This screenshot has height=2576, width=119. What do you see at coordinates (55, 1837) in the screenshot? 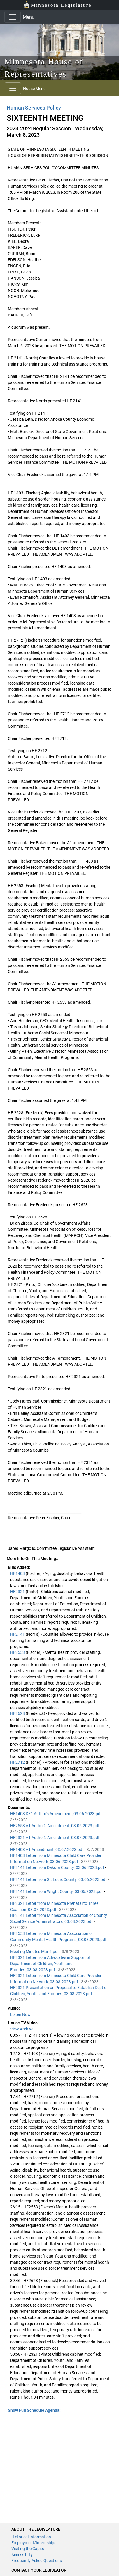
I see `HF2321 A1 Author's Amendment_03.07.2023.pdf` at bounding box center [55, 1837].